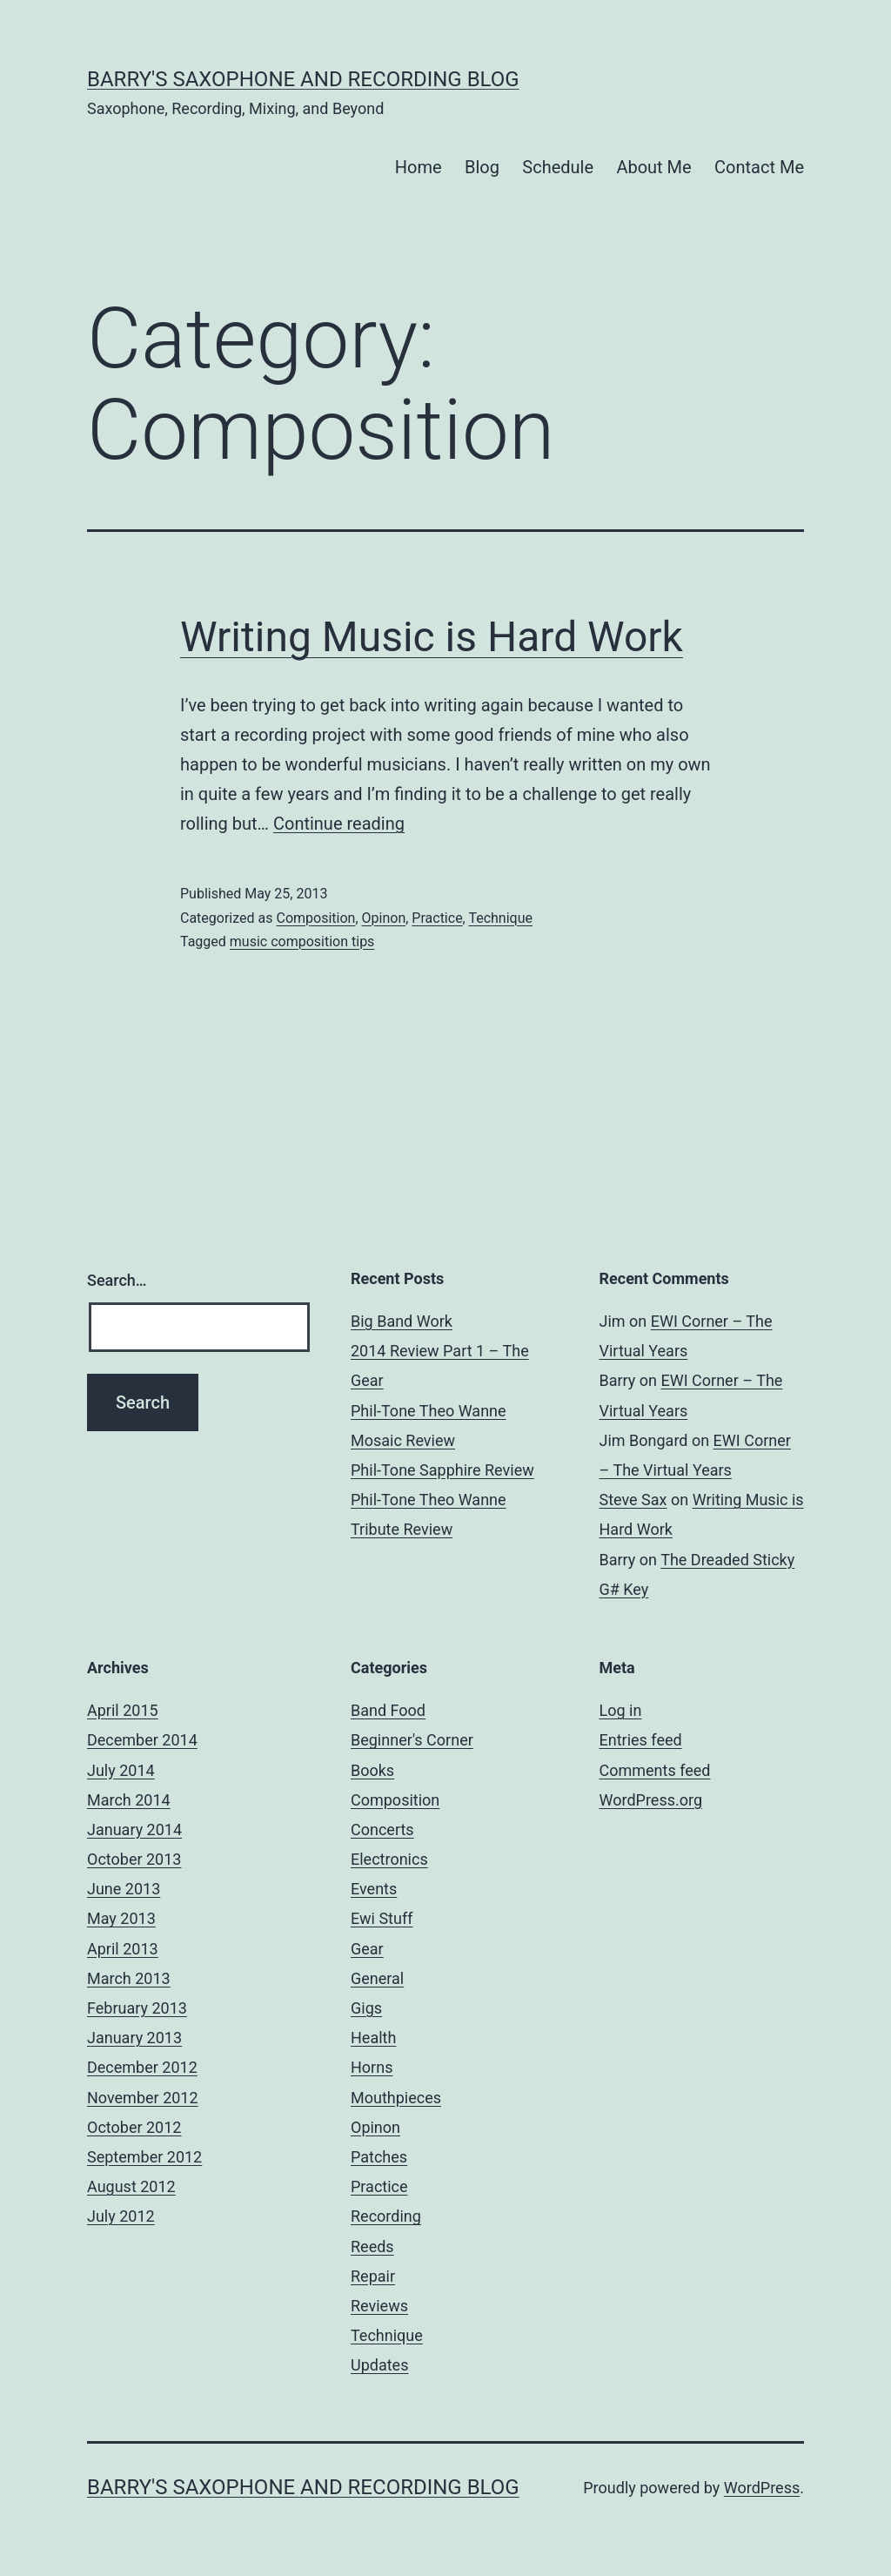  Describe the element at coordinates (142, 2067) in the screenshot. I see `December 2012` at that location.